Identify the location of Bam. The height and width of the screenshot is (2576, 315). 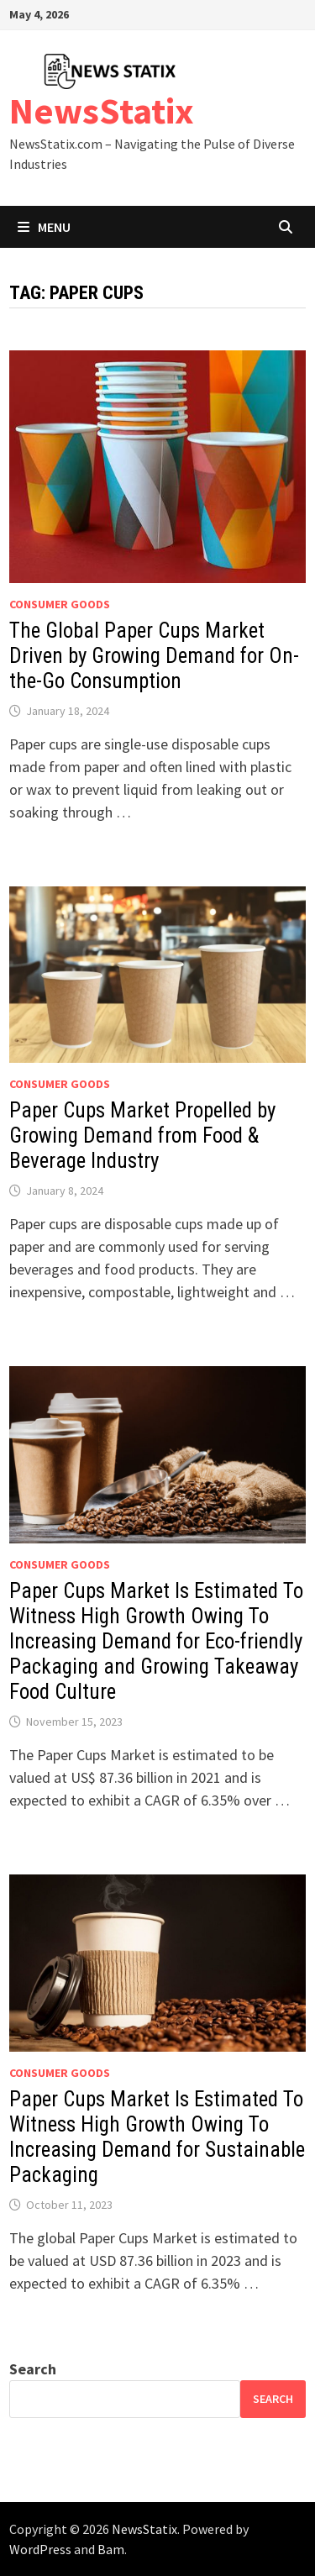
(110, 2549).